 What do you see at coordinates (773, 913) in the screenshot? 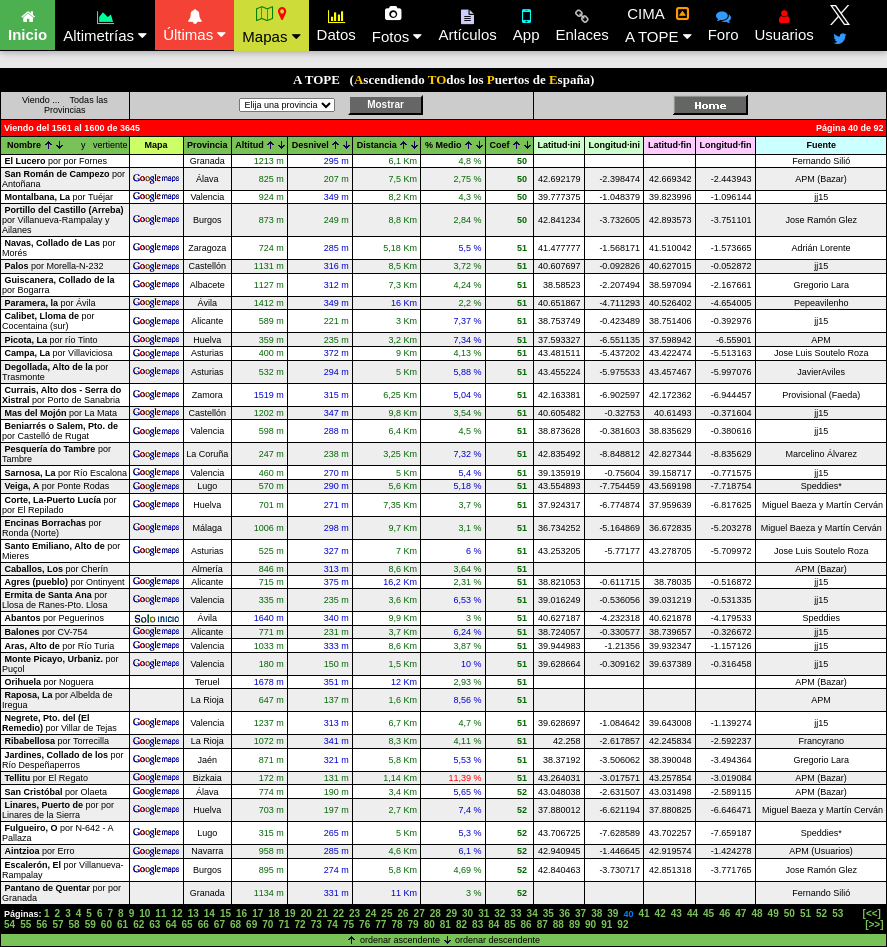
I see `49` at bounding box center [773, 913].